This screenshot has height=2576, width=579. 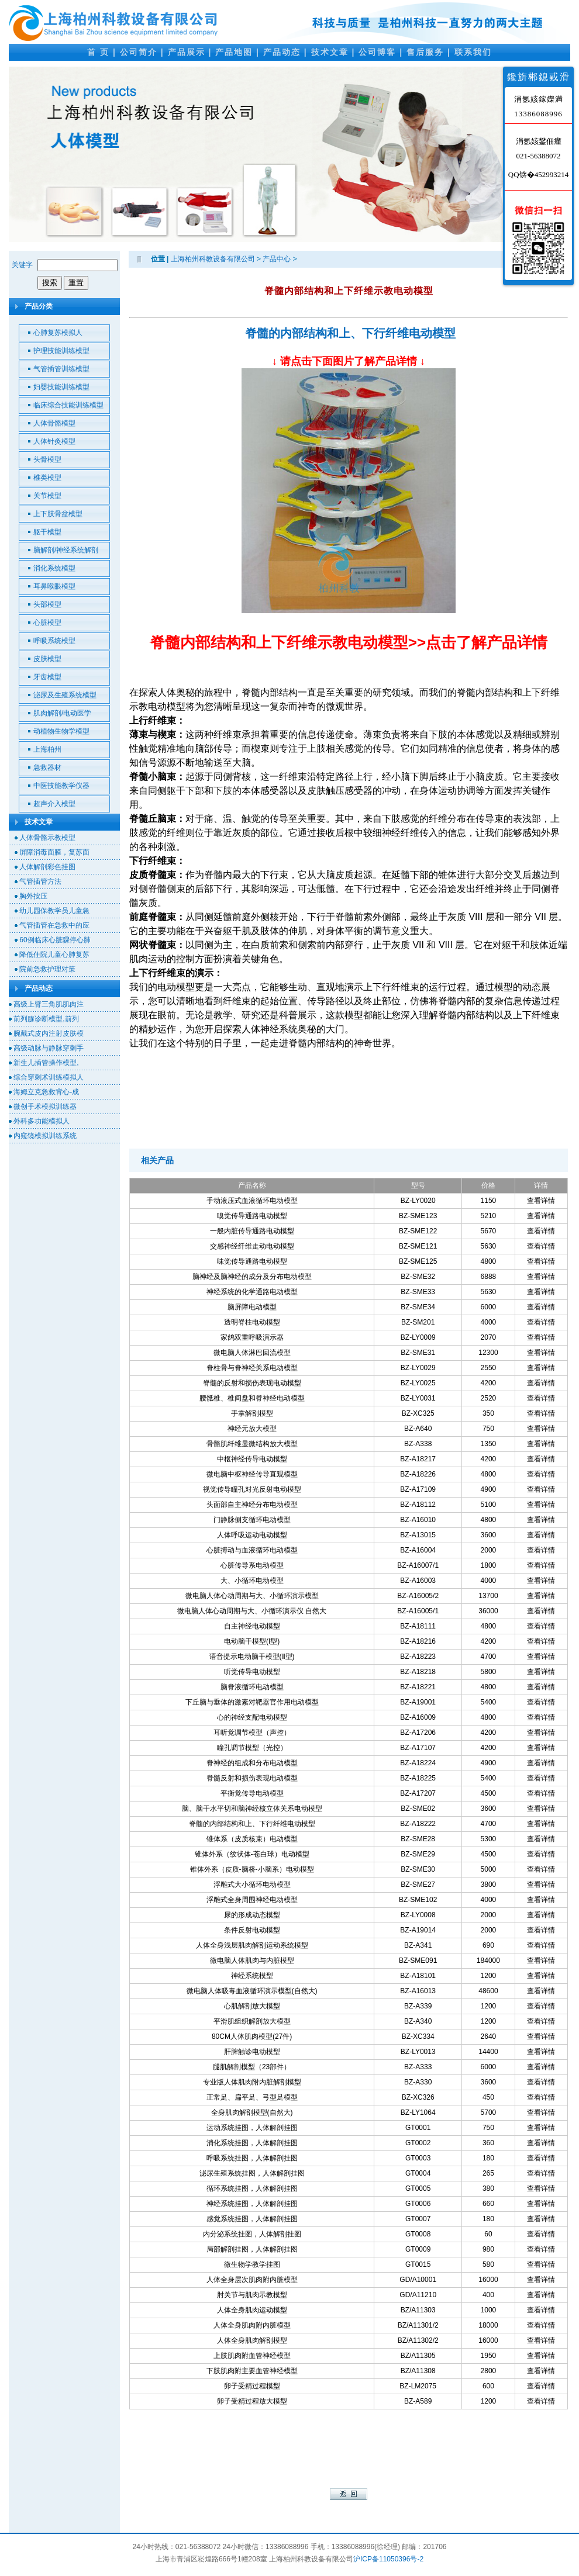 What do you see at coordinates (252, 1307) in the screenshot?
I see `脑屏障电动模型` at bounding box center [252, 1307].